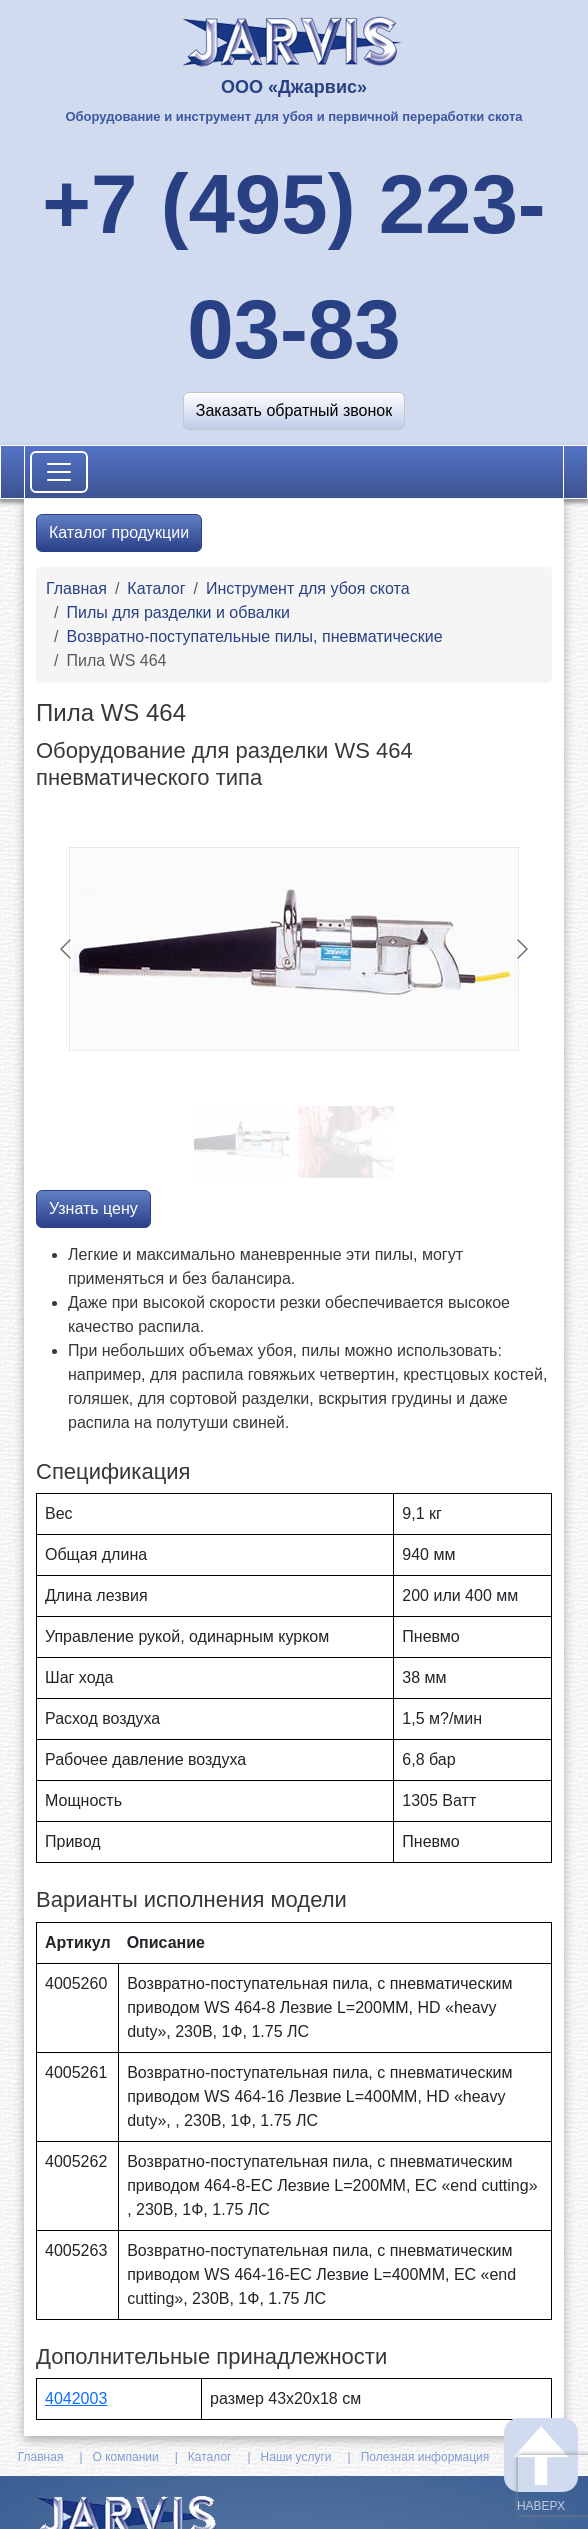 The height and width of the screenshot is (2529, 588). Describe the element at coordinates (294, 39) in the screenshot. I see `[На главную]` at that location.